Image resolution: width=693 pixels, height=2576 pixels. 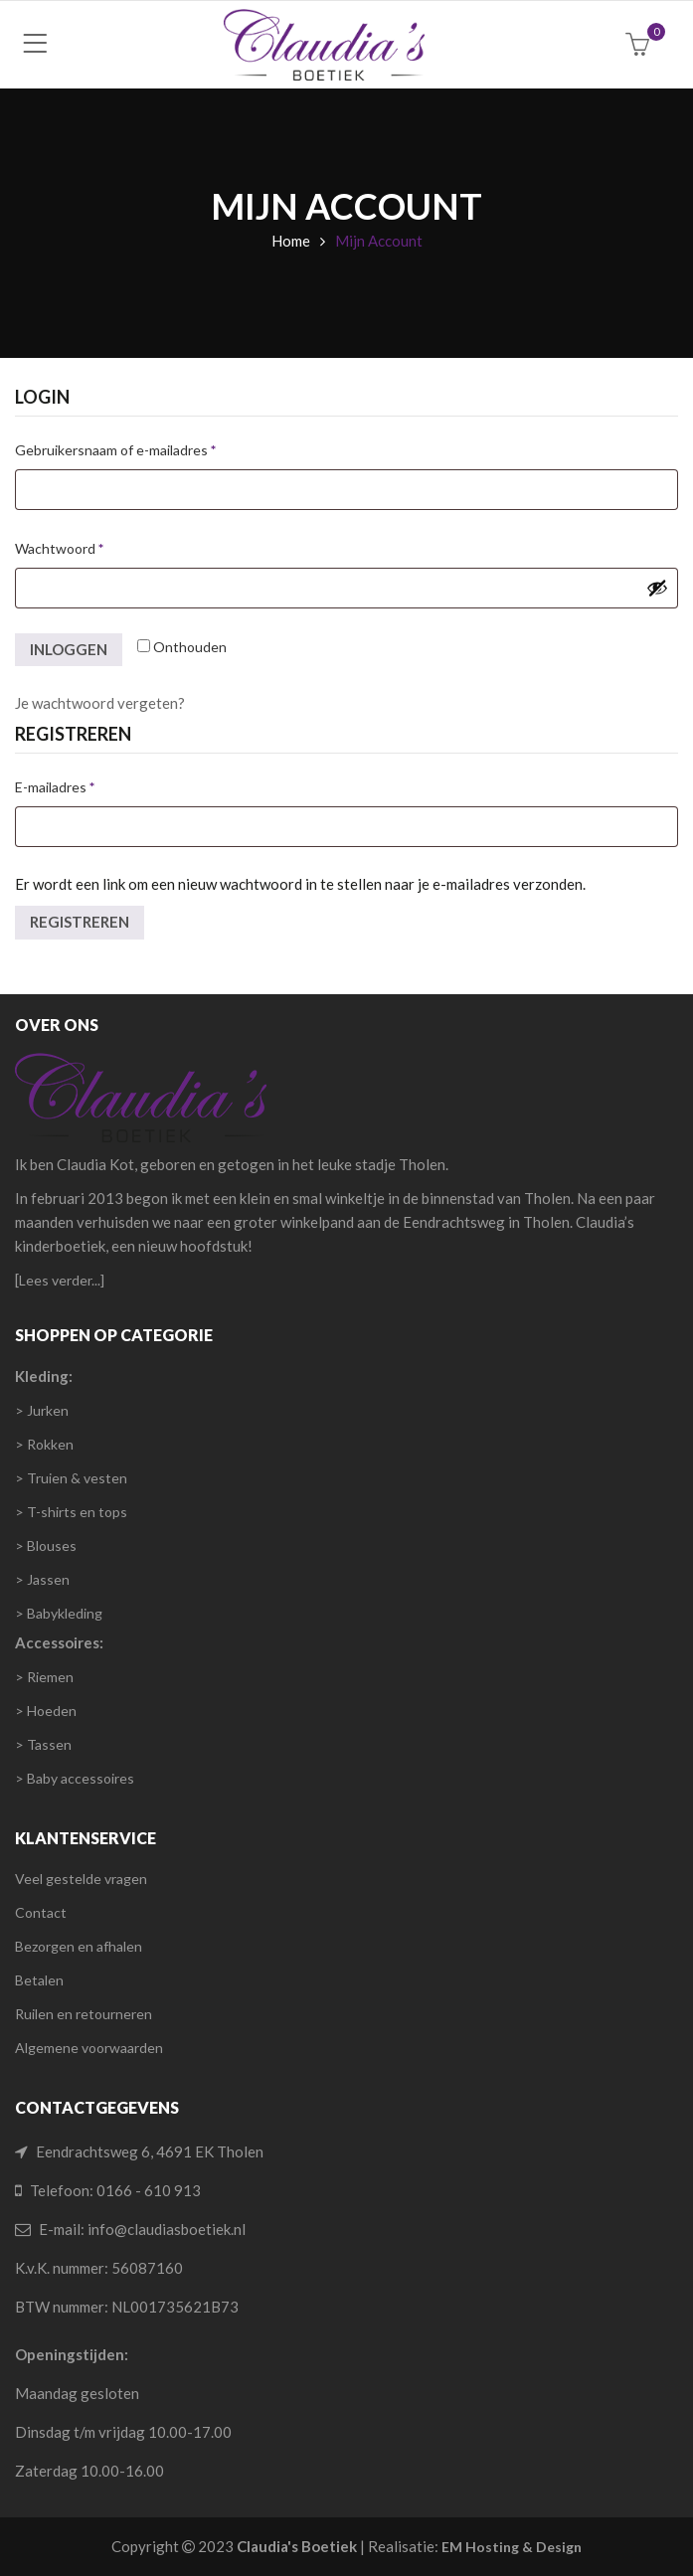 What do you see at coordinates (44, 1676) in the screenshot?
I see `> Riemen` at bounding box center [44, 1676].